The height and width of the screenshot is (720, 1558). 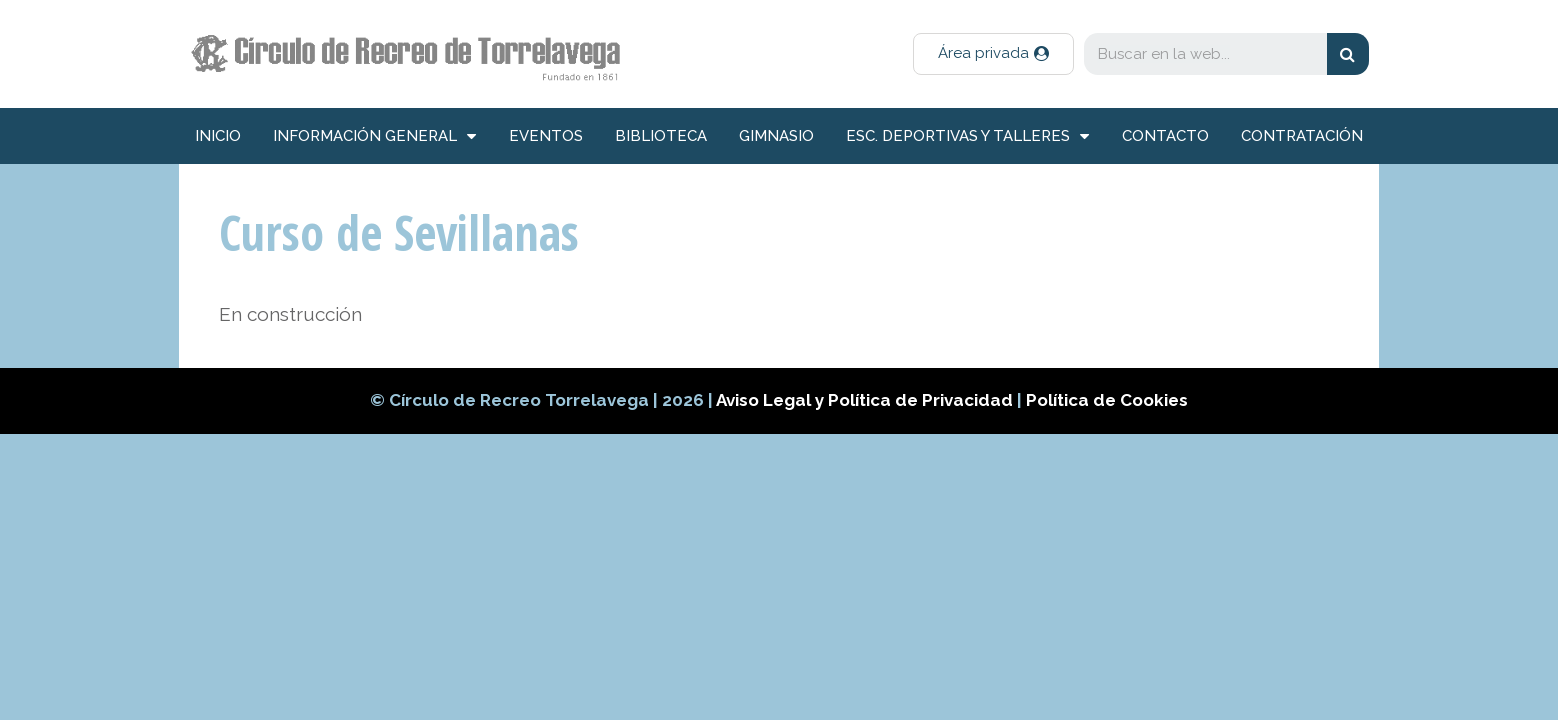 I want to click on Contacto, so click(x=1165, y=136).